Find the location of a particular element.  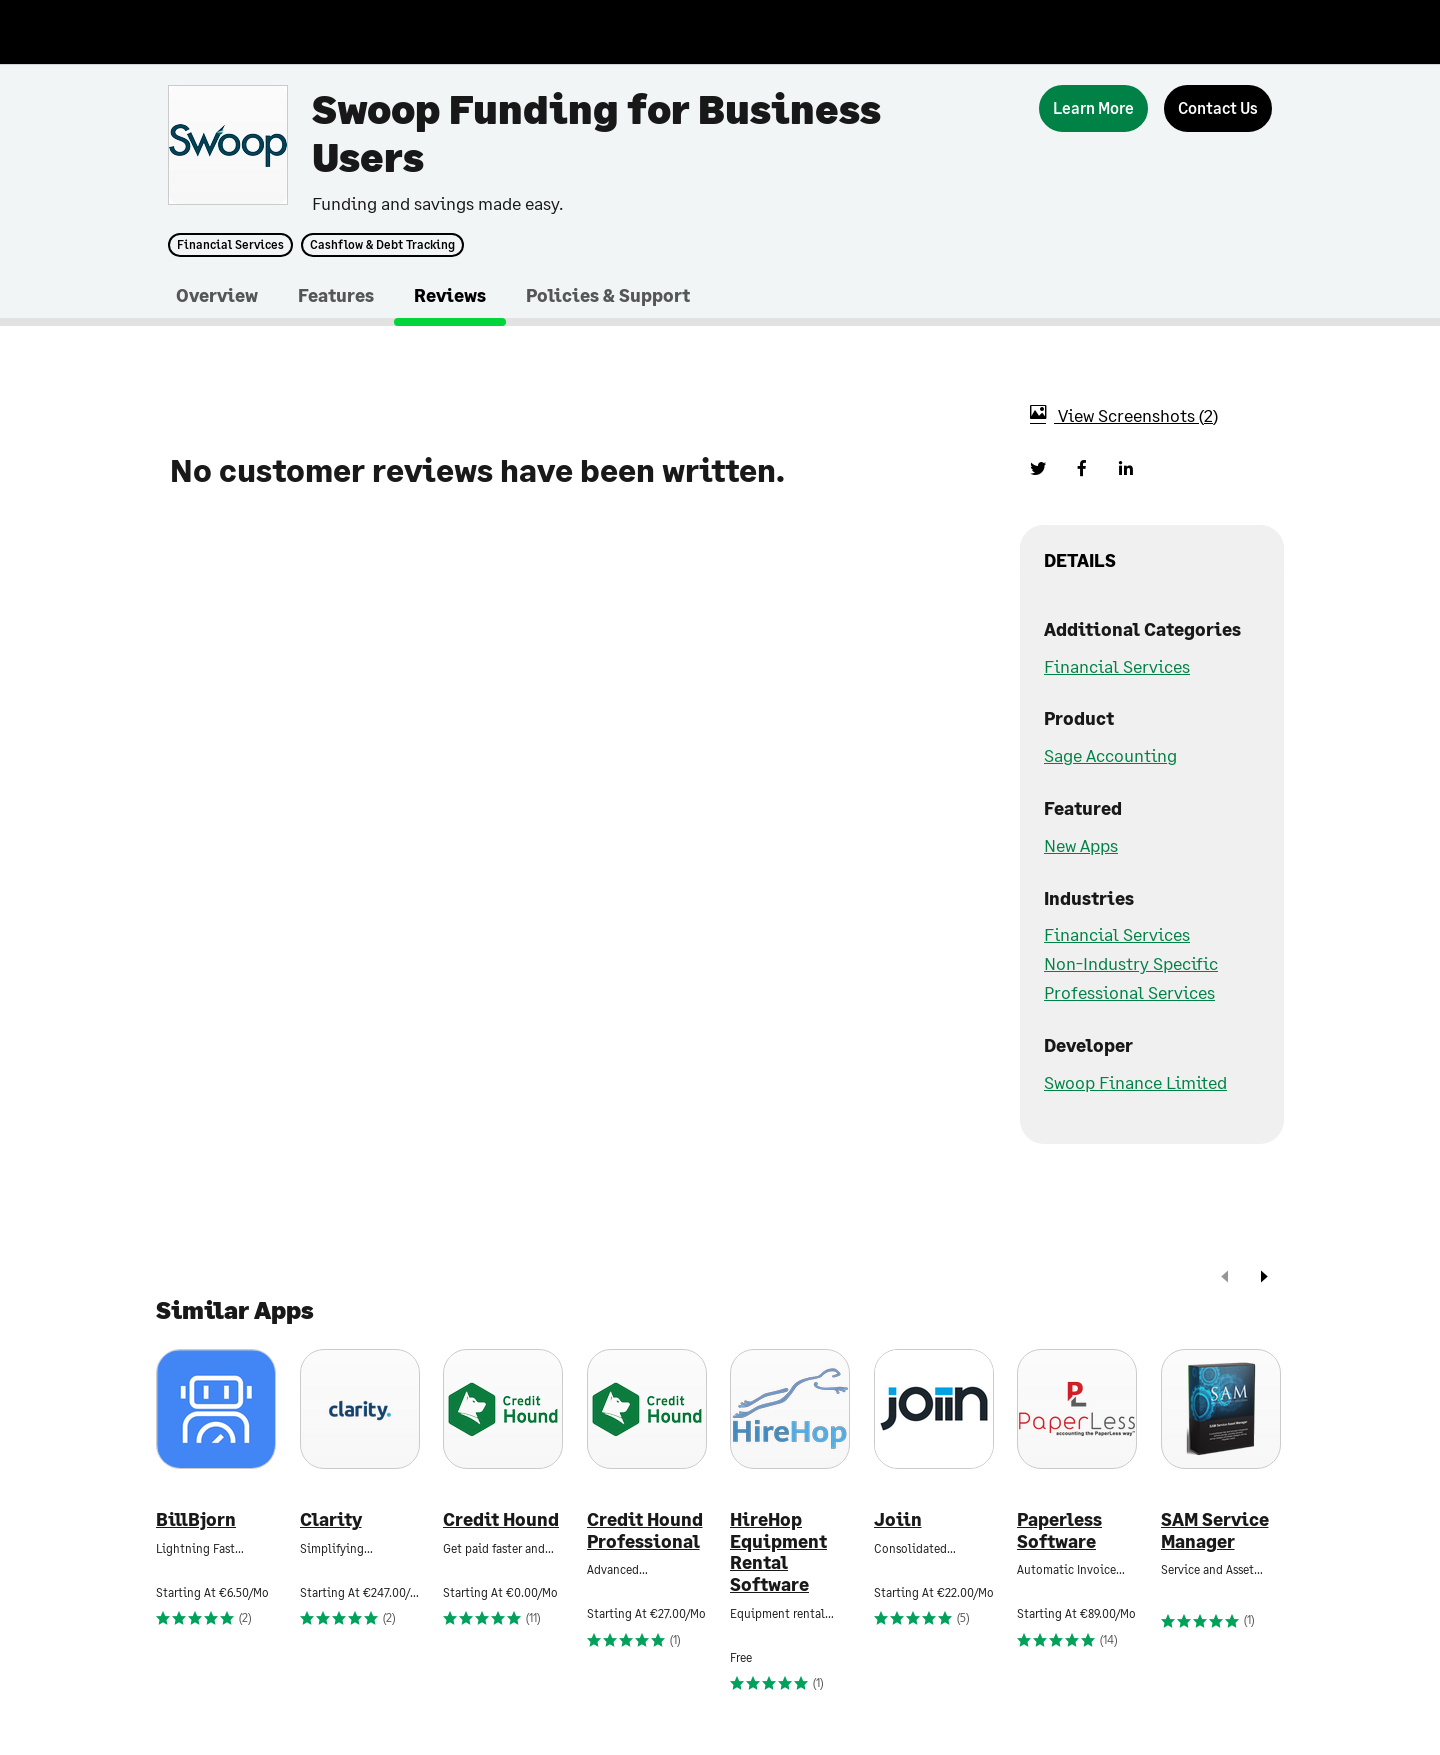

Policies & Support is located at coordinates (608, 295).